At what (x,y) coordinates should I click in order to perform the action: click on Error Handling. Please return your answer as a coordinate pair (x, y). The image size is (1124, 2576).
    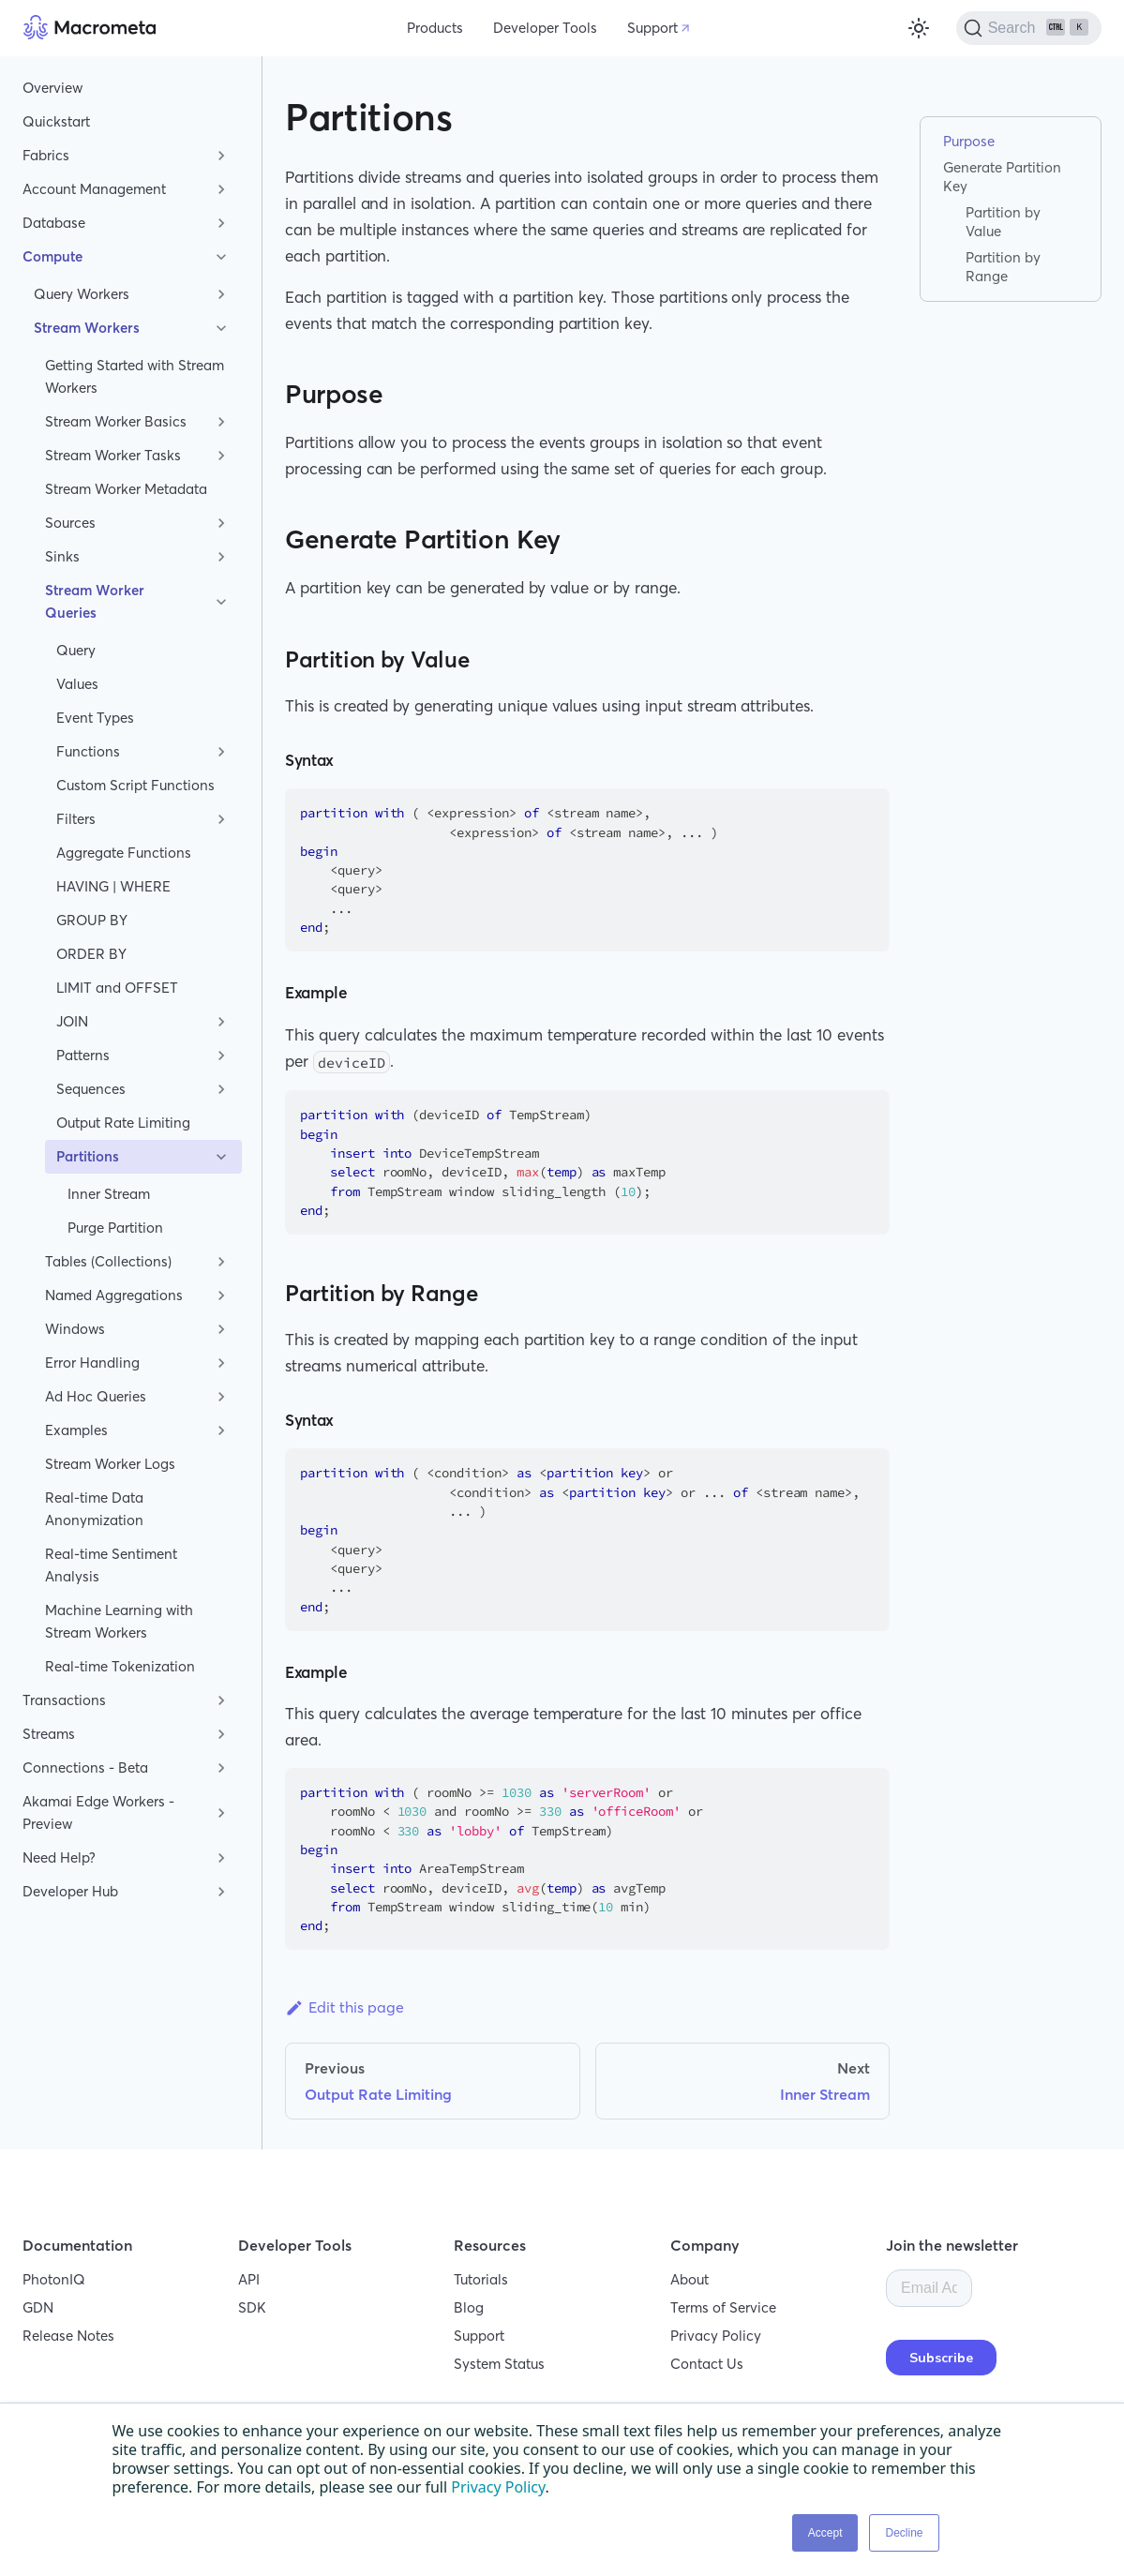
    Looking at the image, I should click on (92, 1362).